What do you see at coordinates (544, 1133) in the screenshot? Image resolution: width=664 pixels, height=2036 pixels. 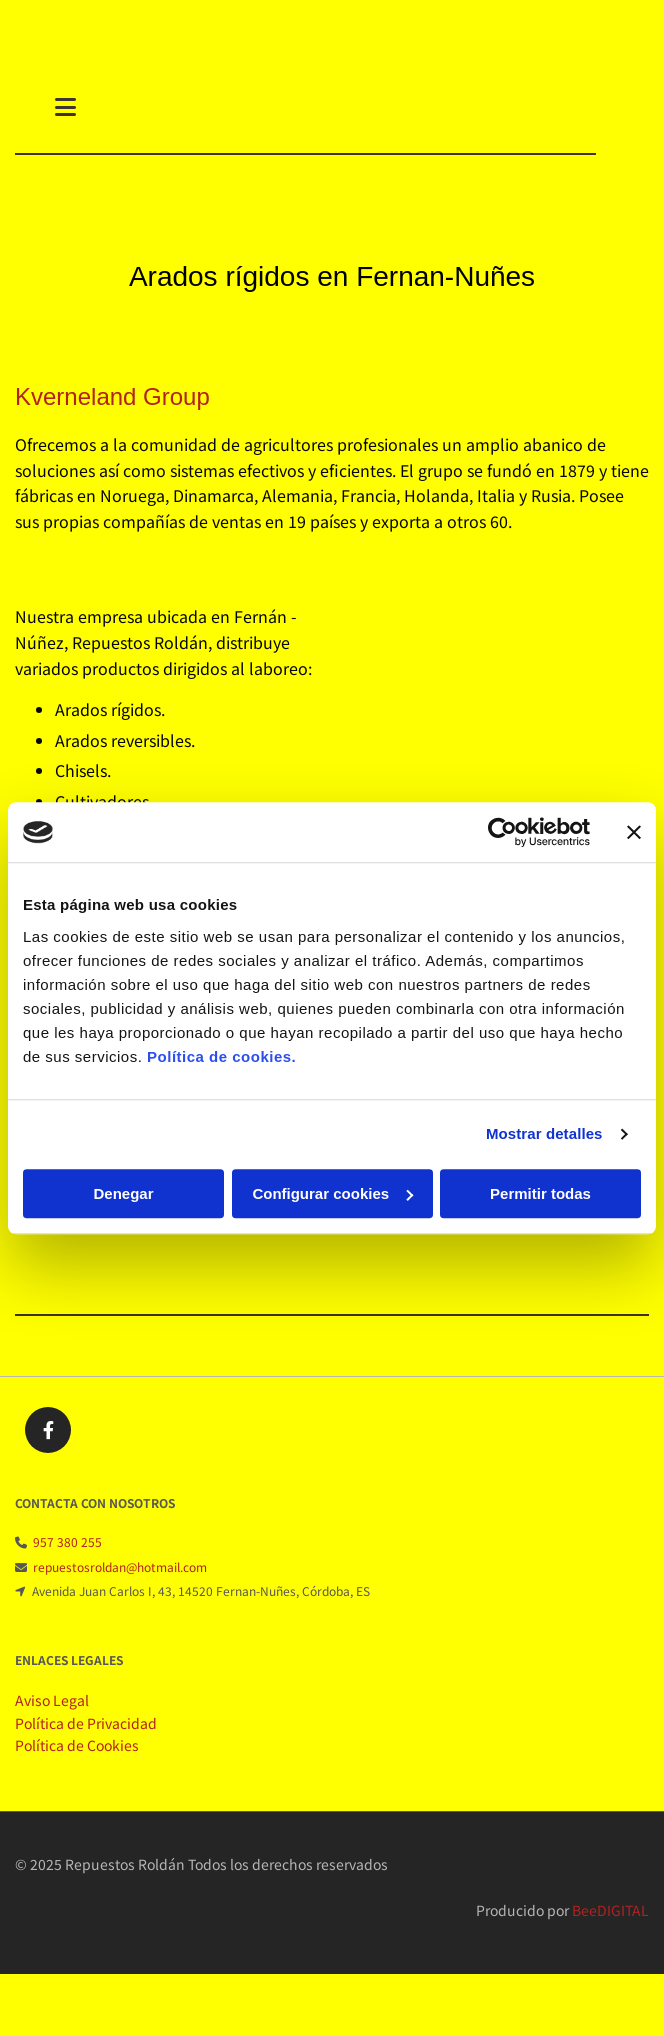 I see `Mostrar detalles` at bounding box center [544, 1133].